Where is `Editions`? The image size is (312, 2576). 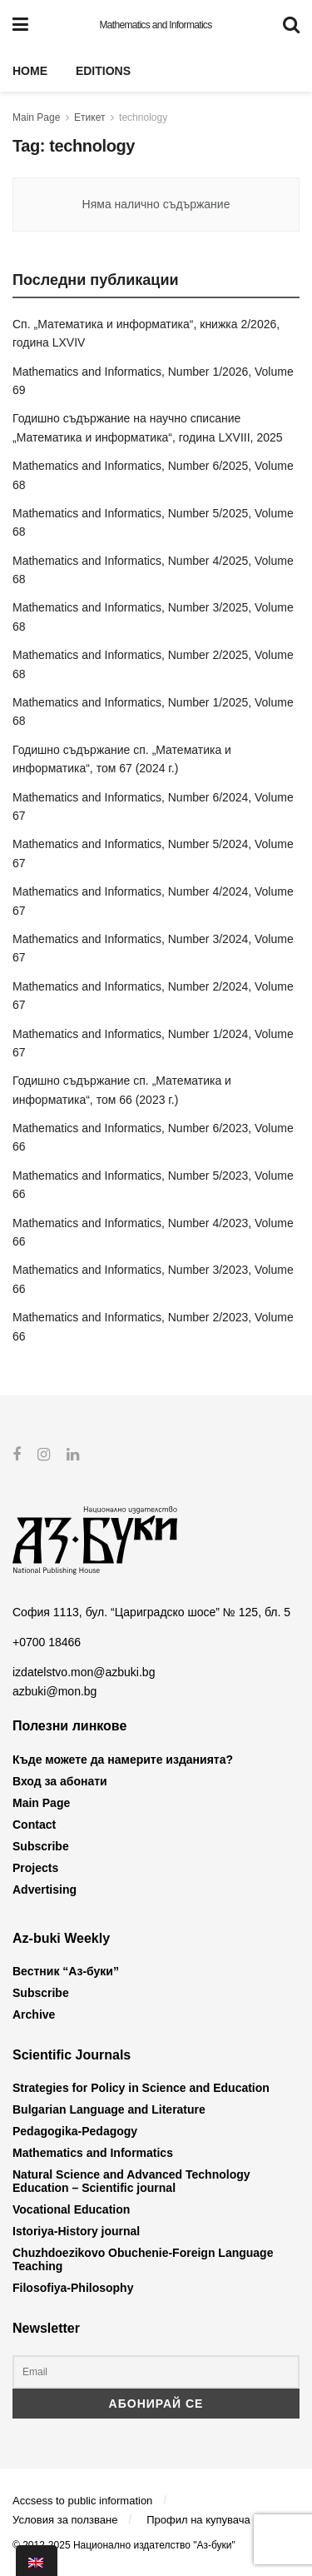 Editions is located at coordinates (103, 70).